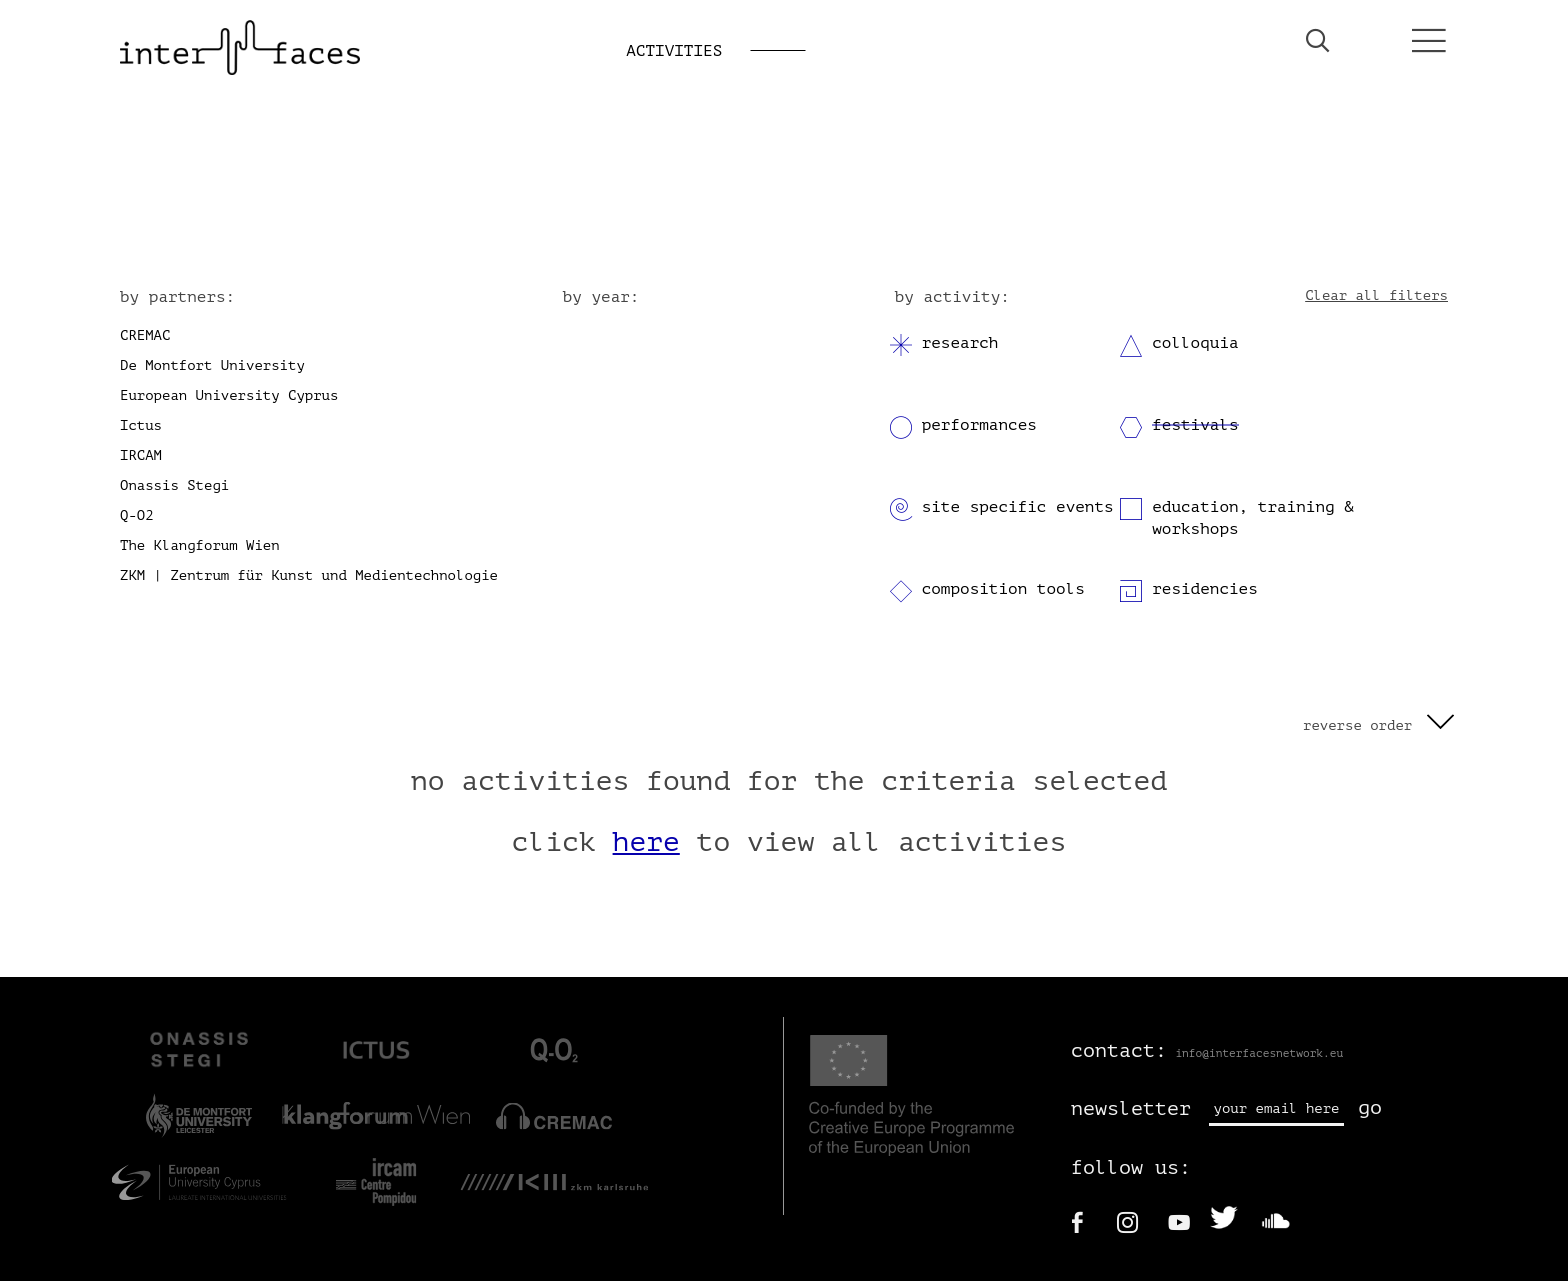 The height and width of the screenshot is (1282, 1568). I want to click on info@interfacesnetwork.eu, so click(1259, 1054).